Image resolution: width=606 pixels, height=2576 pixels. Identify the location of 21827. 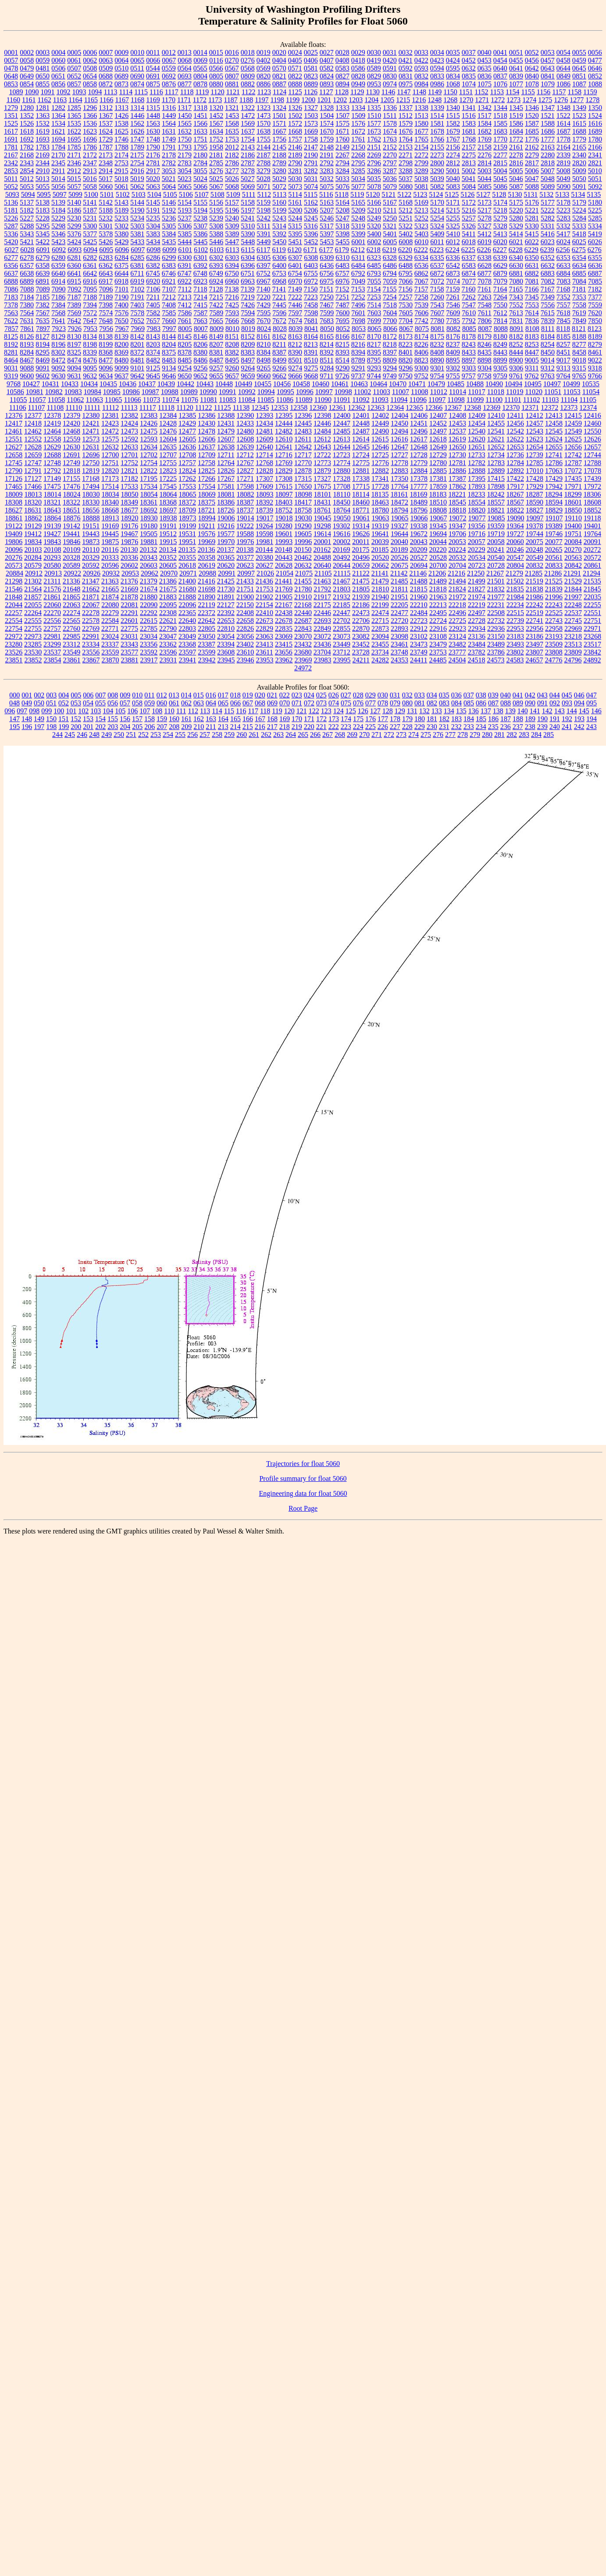
(476, 589).